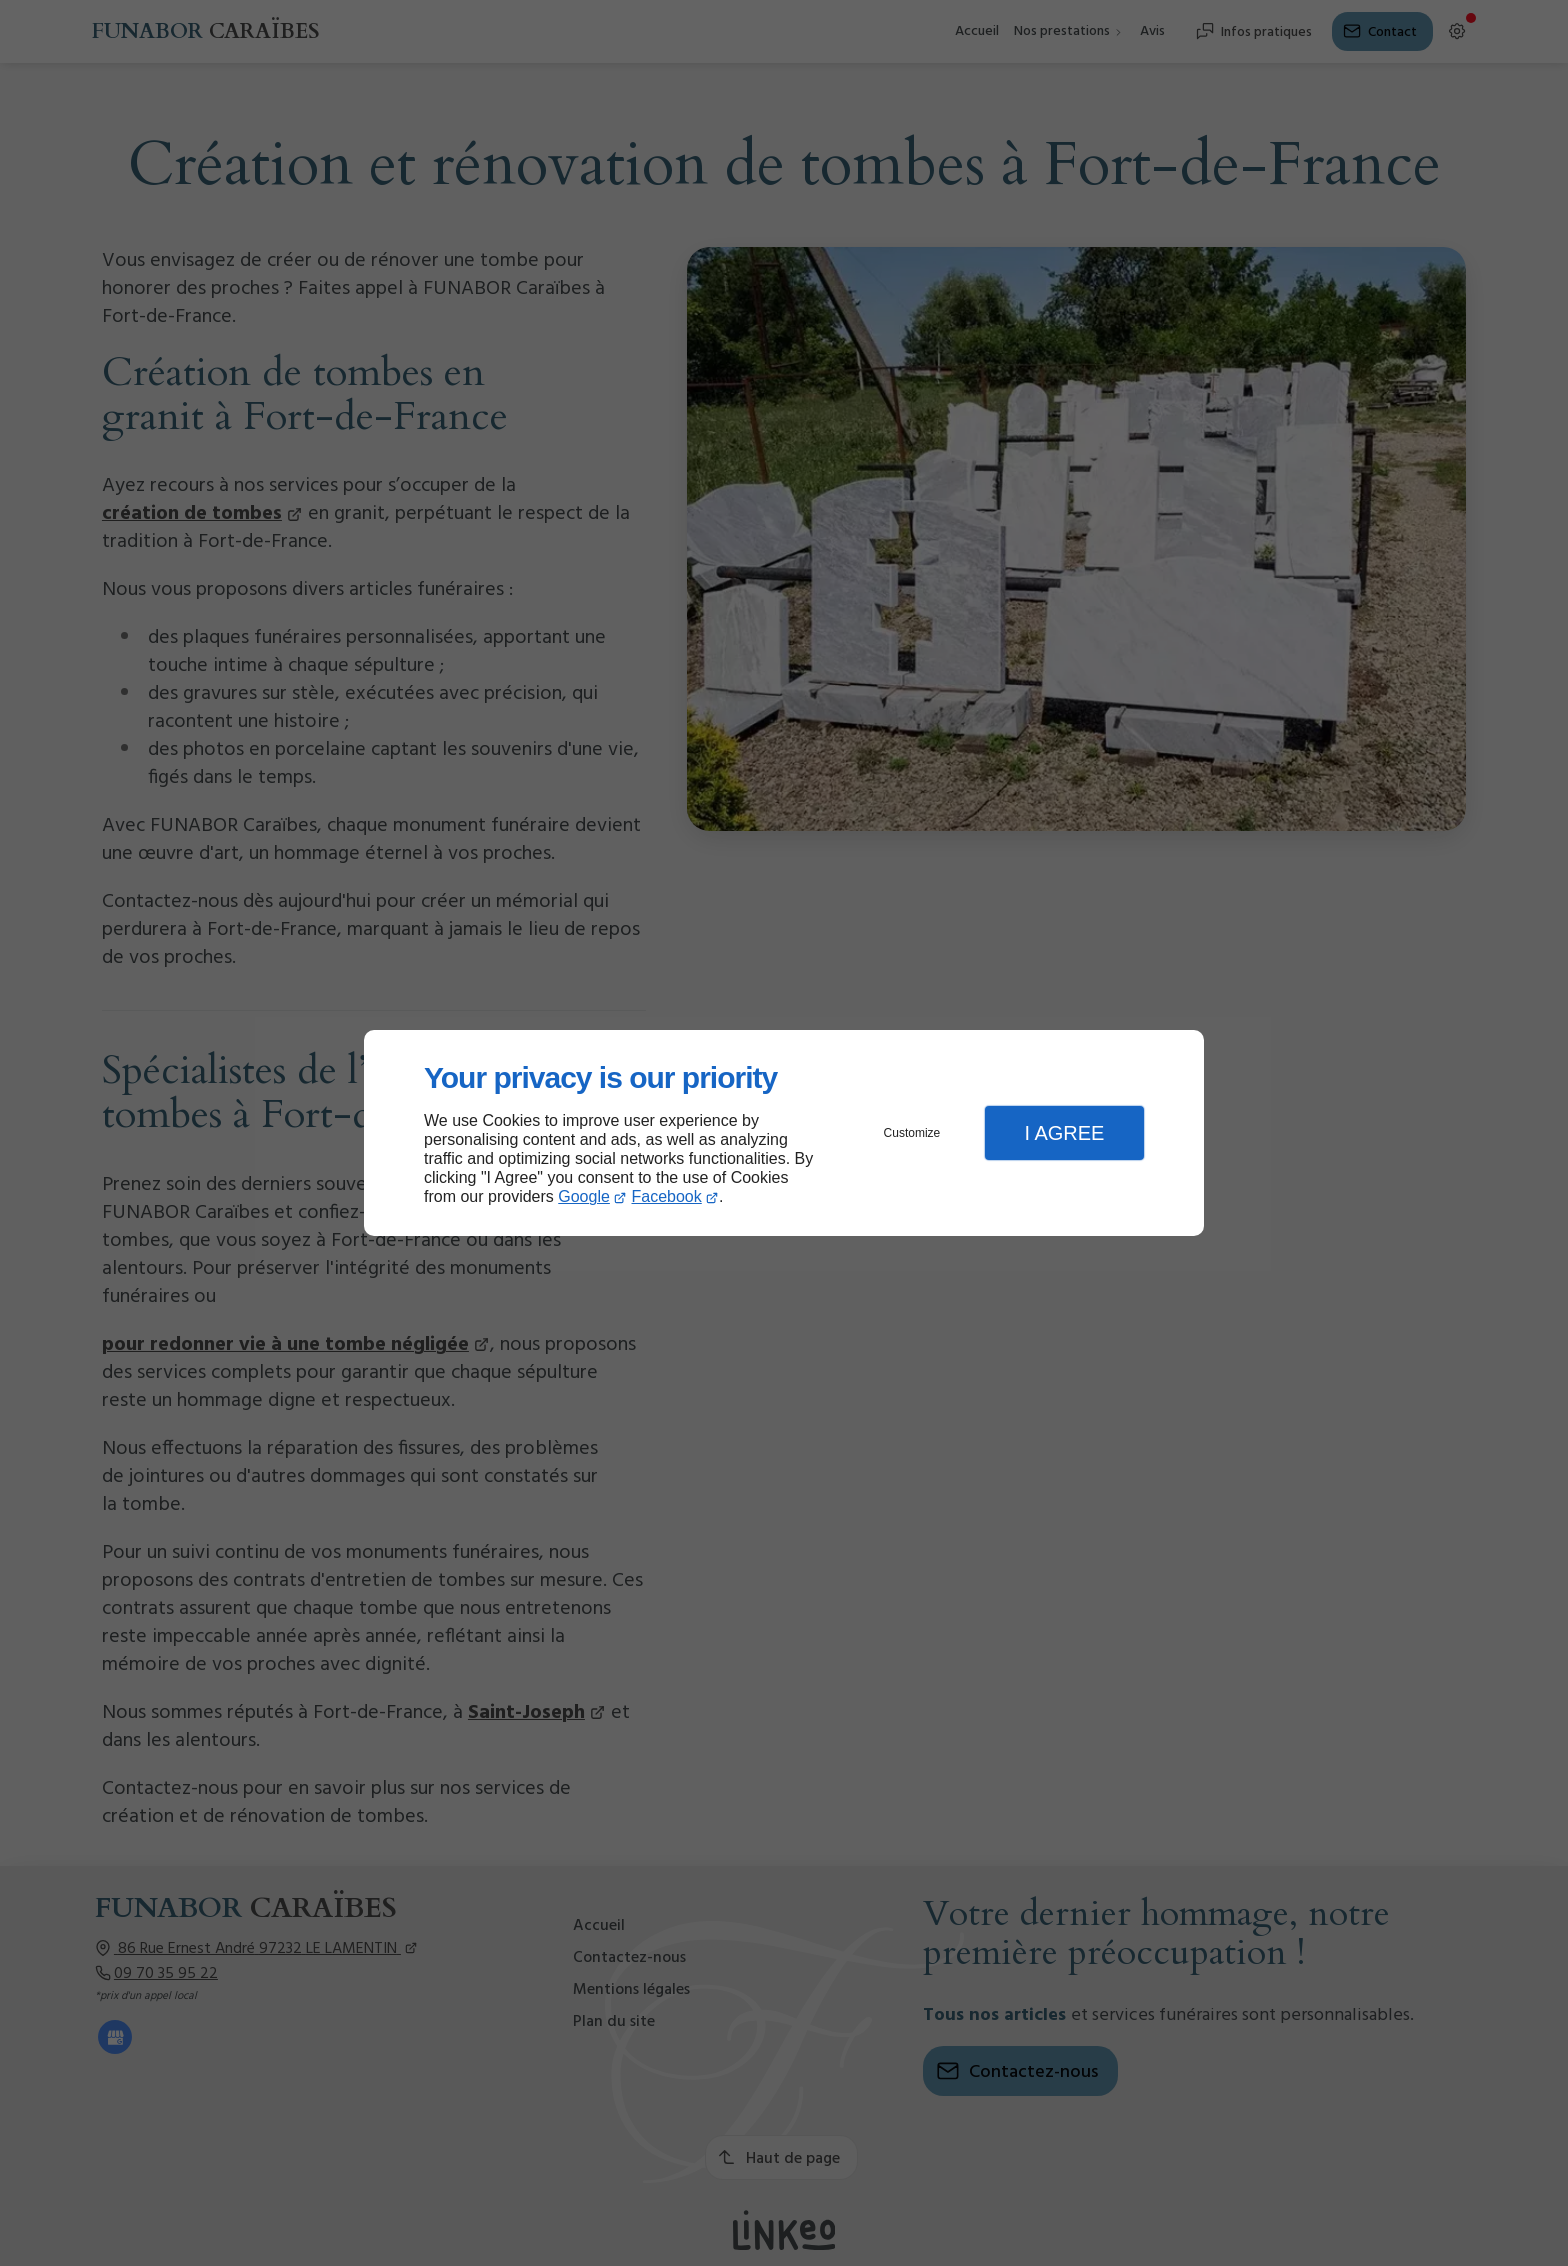 This screenshot has height=2266, width=1568. What do you see at coordinates (584, 1196) in the screenshot?
I see `Google` at bounding box center [584, 1196].